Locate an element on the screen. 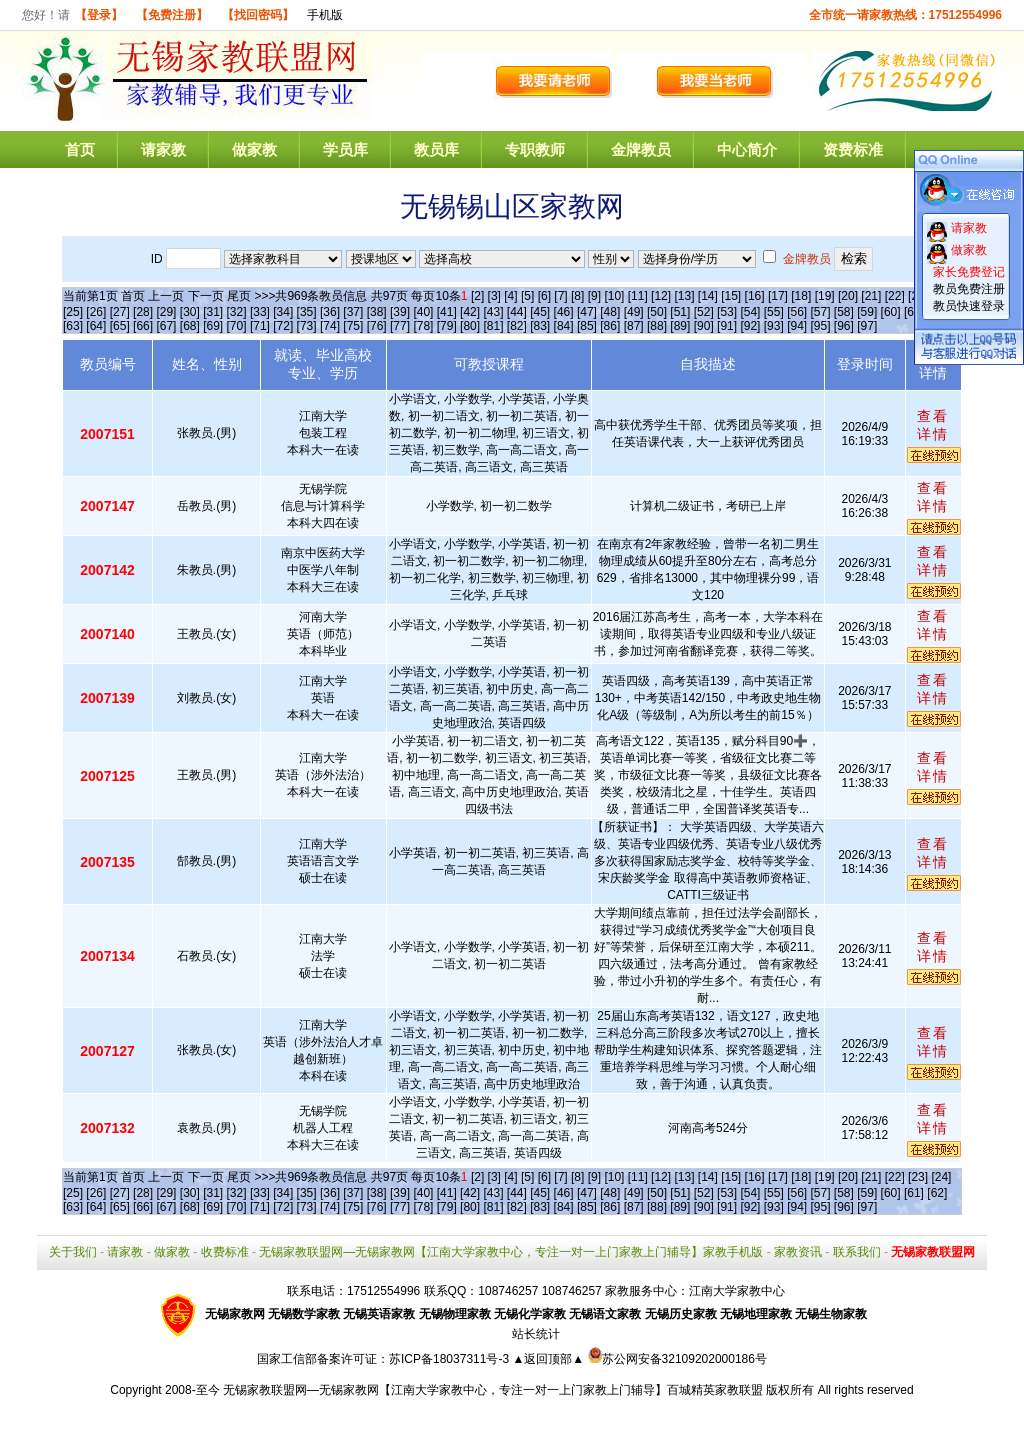 This screenshot has height=1429, width=1024. [71] is located at coordinates (260, 326).